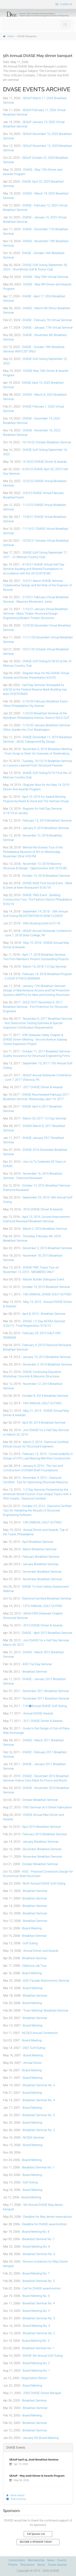 Image resolution: width=76 pixels, height=2576 pixels. Describe the element at coordinates (37, 585) in the screenshot. I see `3/3/21 March DVASE Seminar - Collaborative Design and the Role of the Engineer of Record` at that location.